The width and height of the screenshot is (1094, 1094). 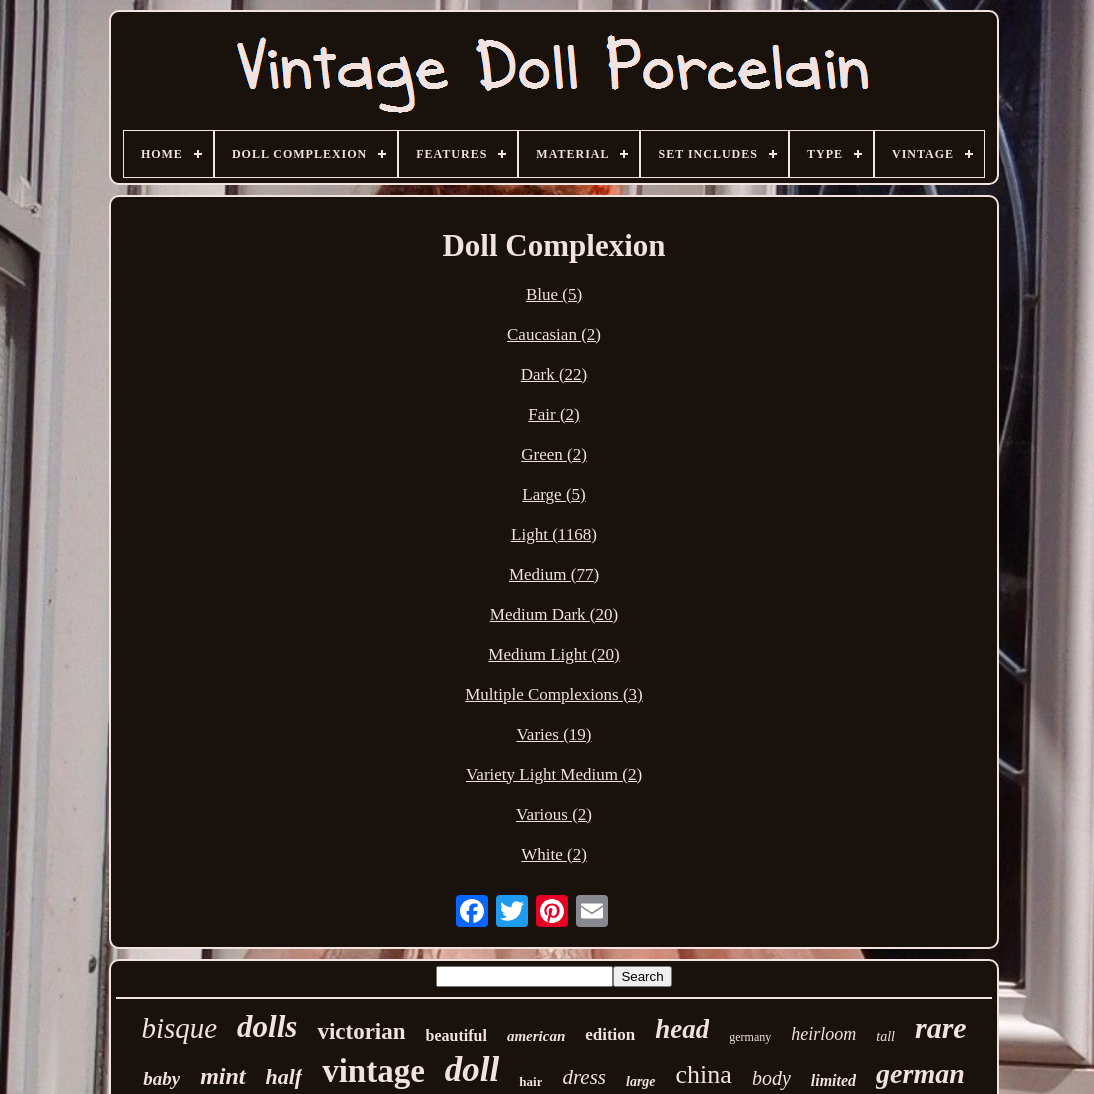 I want to click on victorian, so click(x=361, y=1031).